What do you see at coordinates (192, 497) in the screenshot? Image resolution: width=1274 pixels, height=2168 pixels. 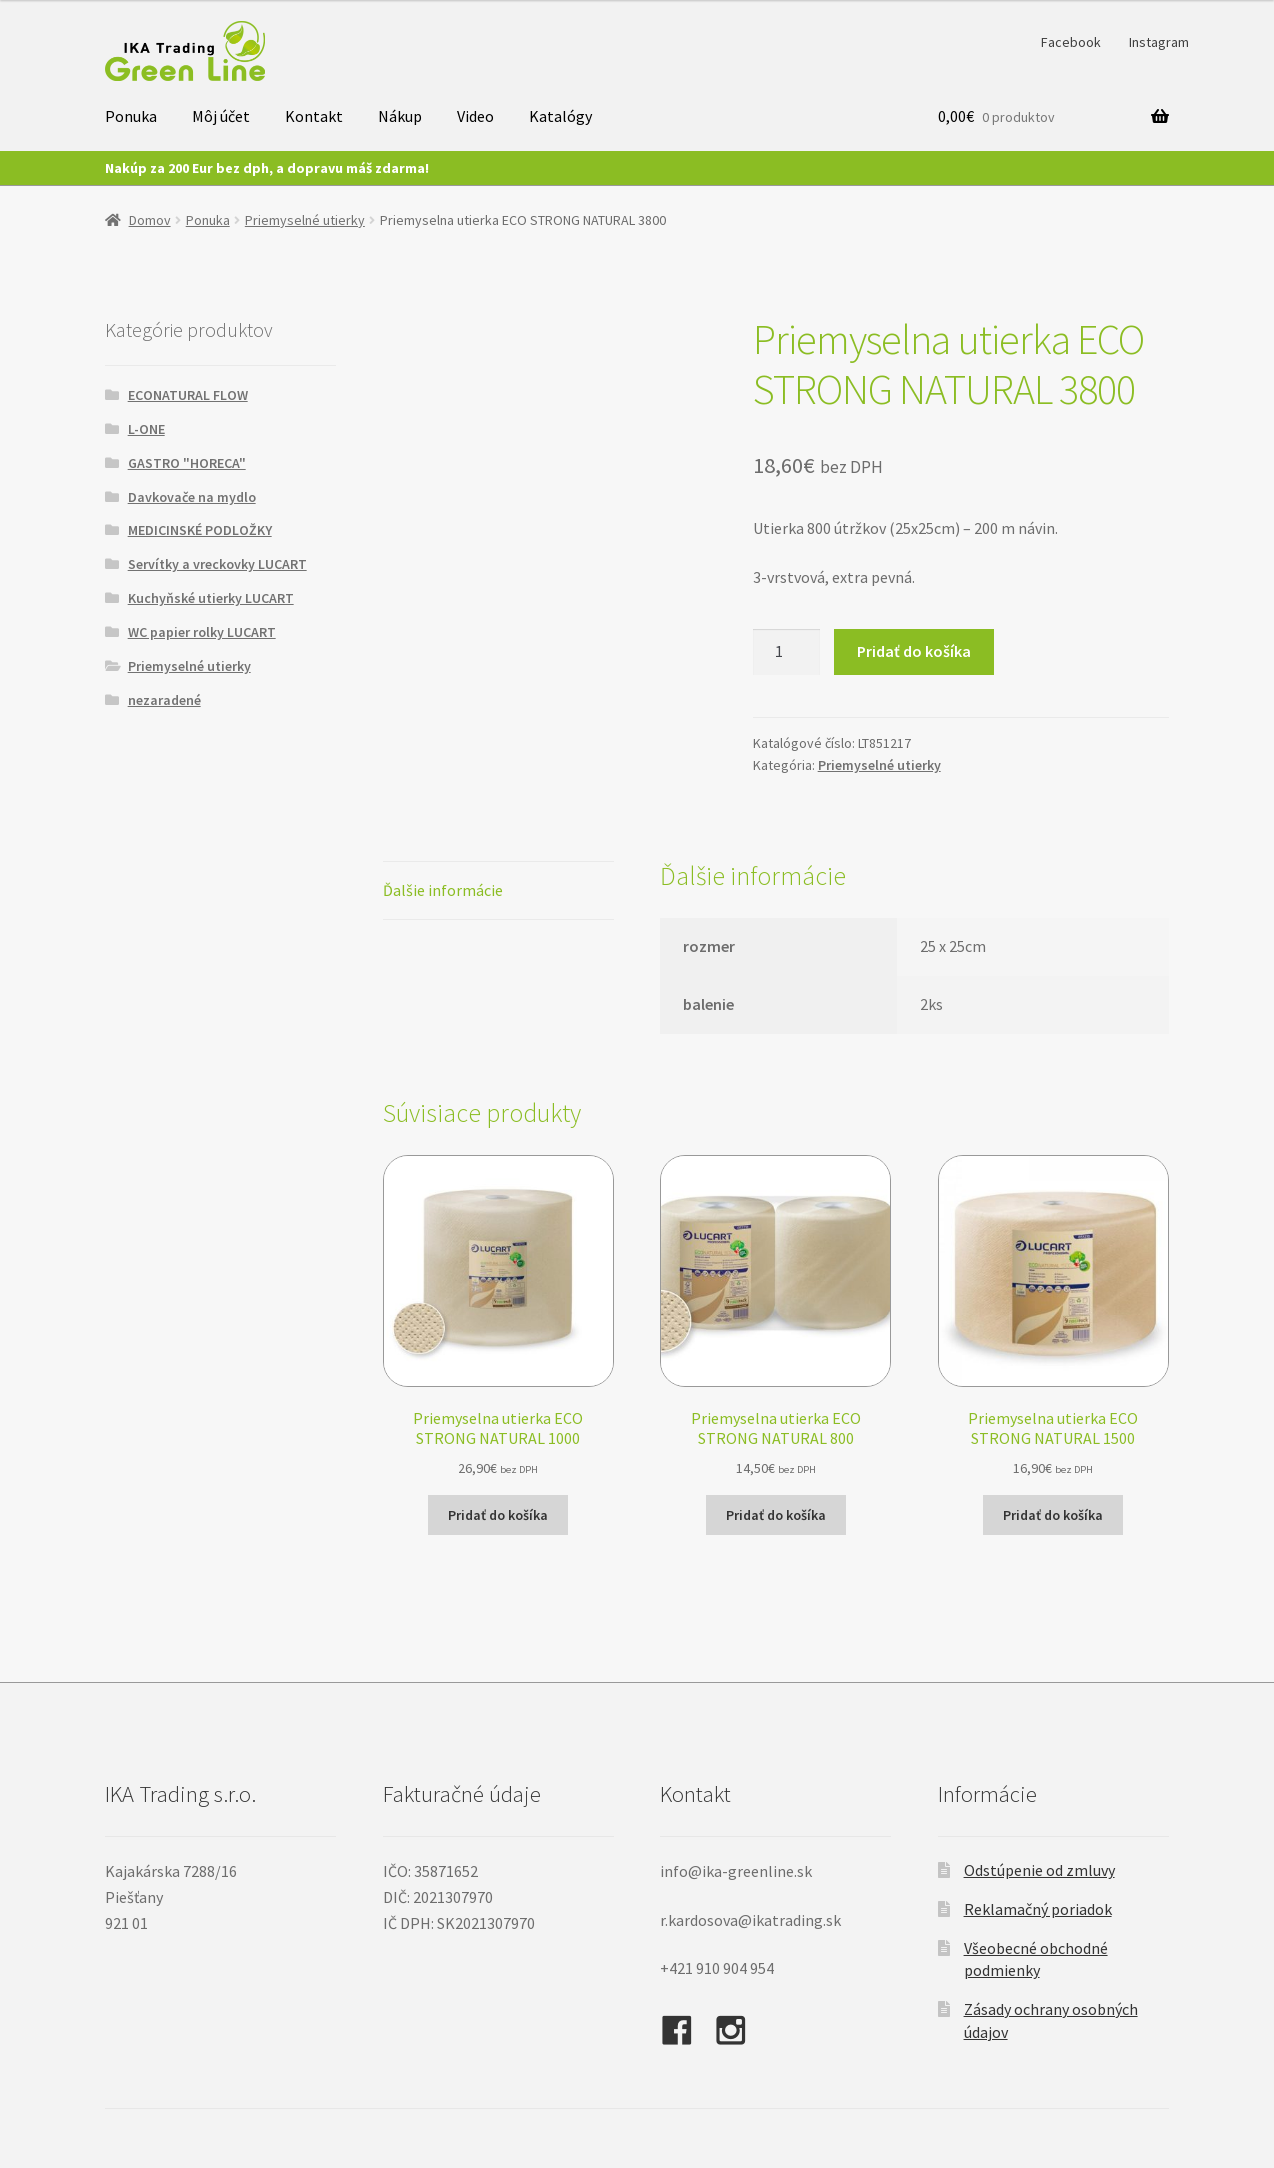 I see `Davkovače na mydlo` at bounding box center [192, 497].